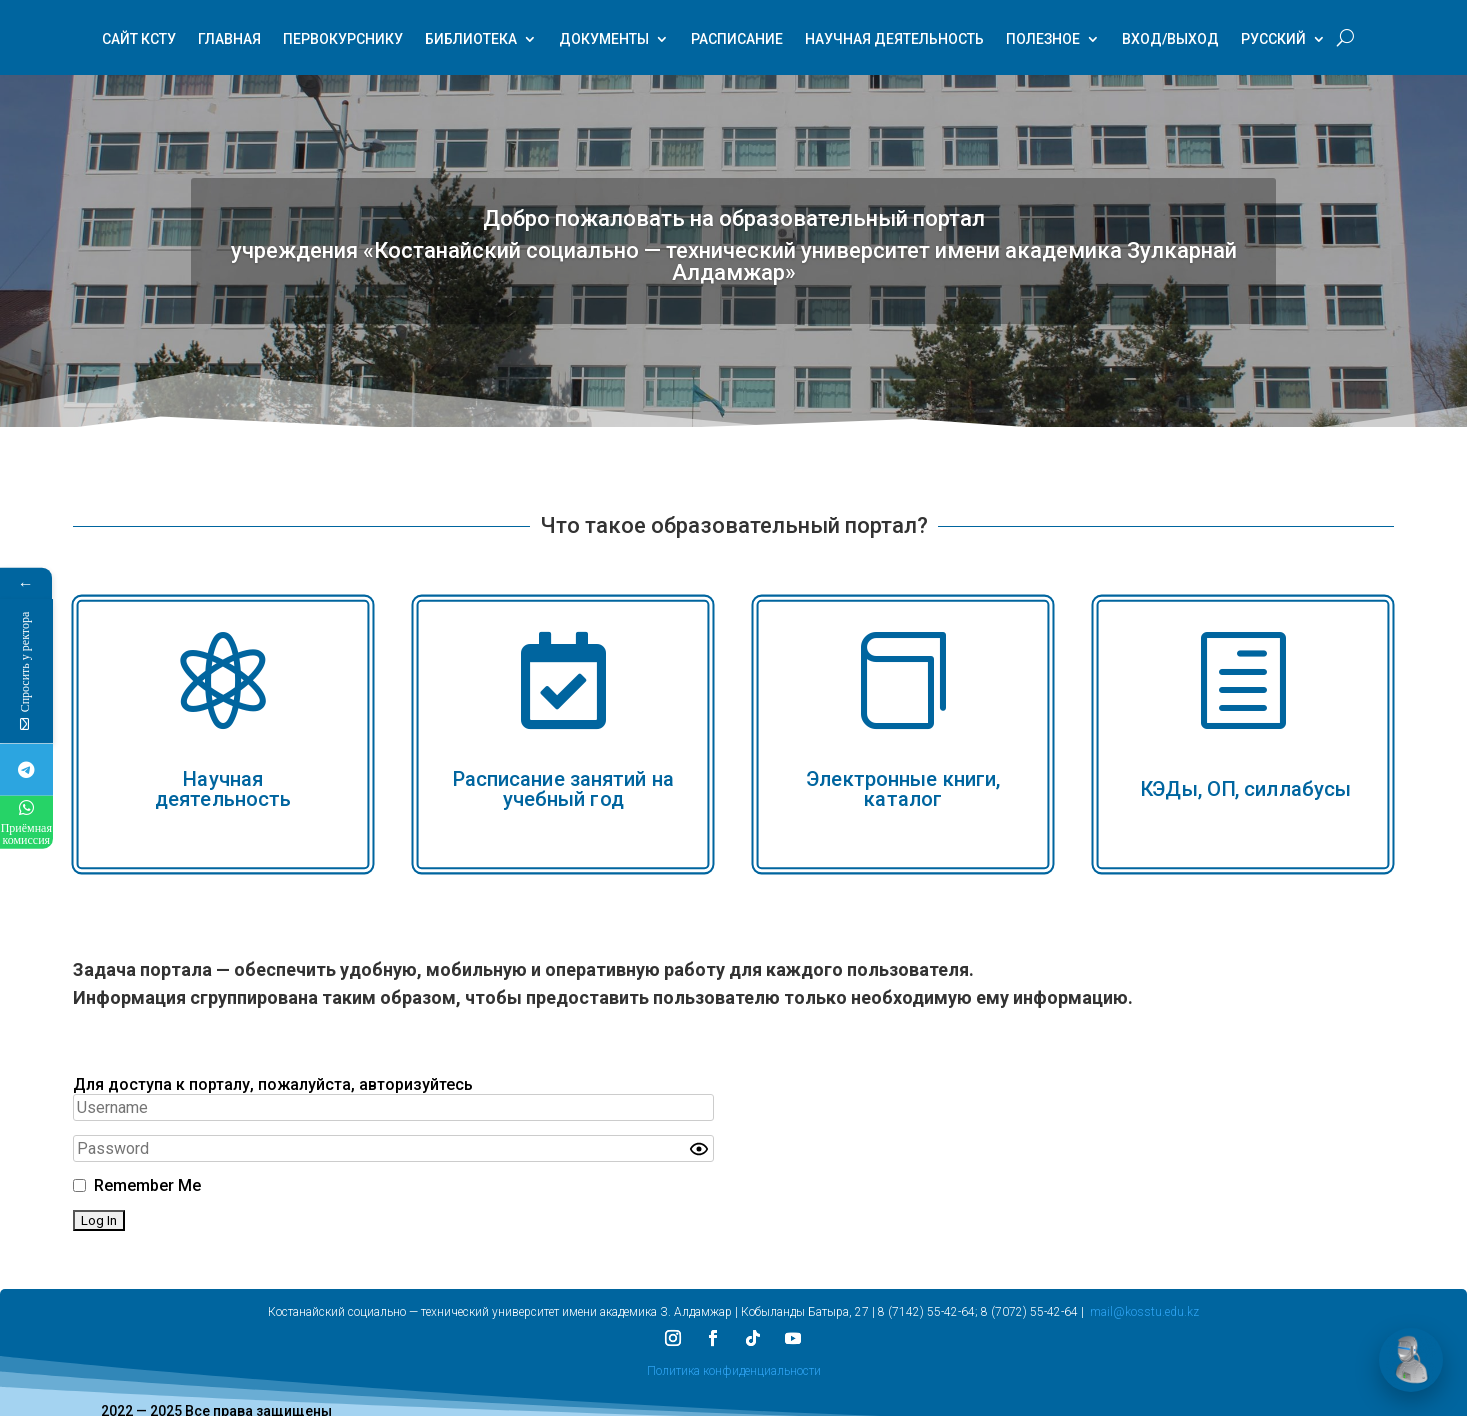  I want to click on Научная деятельность, so click(894, 40).